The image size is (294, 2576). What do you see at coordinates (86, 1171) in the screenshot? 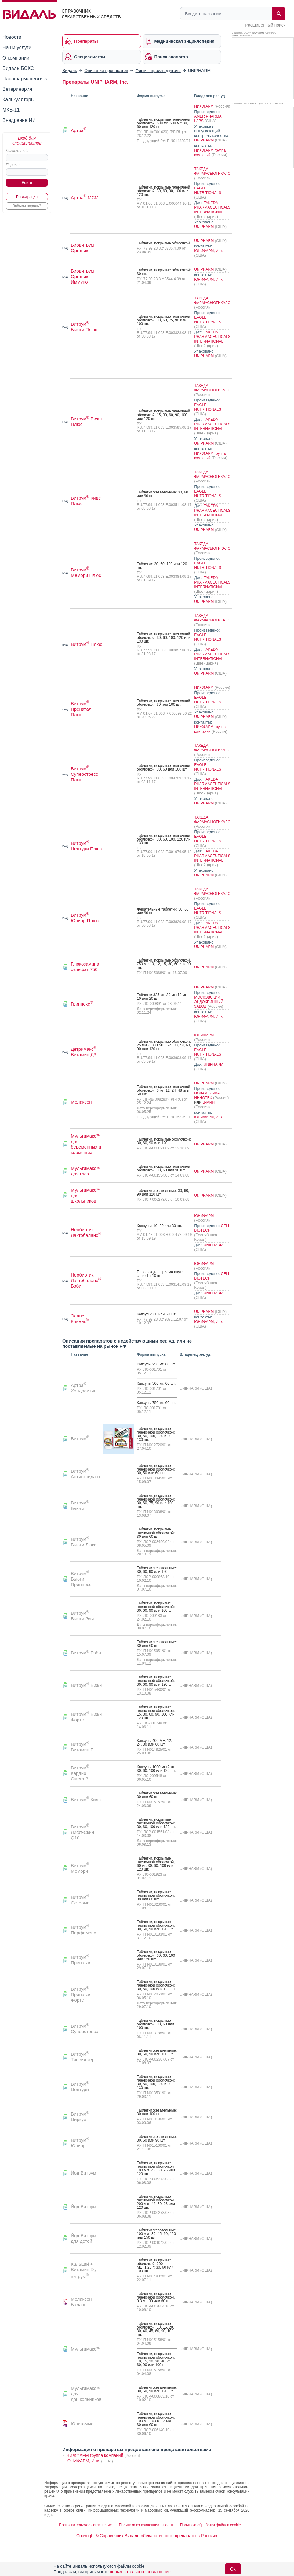
I see `Мультимакс™ для глаз` at bounding box center [86, 1171].